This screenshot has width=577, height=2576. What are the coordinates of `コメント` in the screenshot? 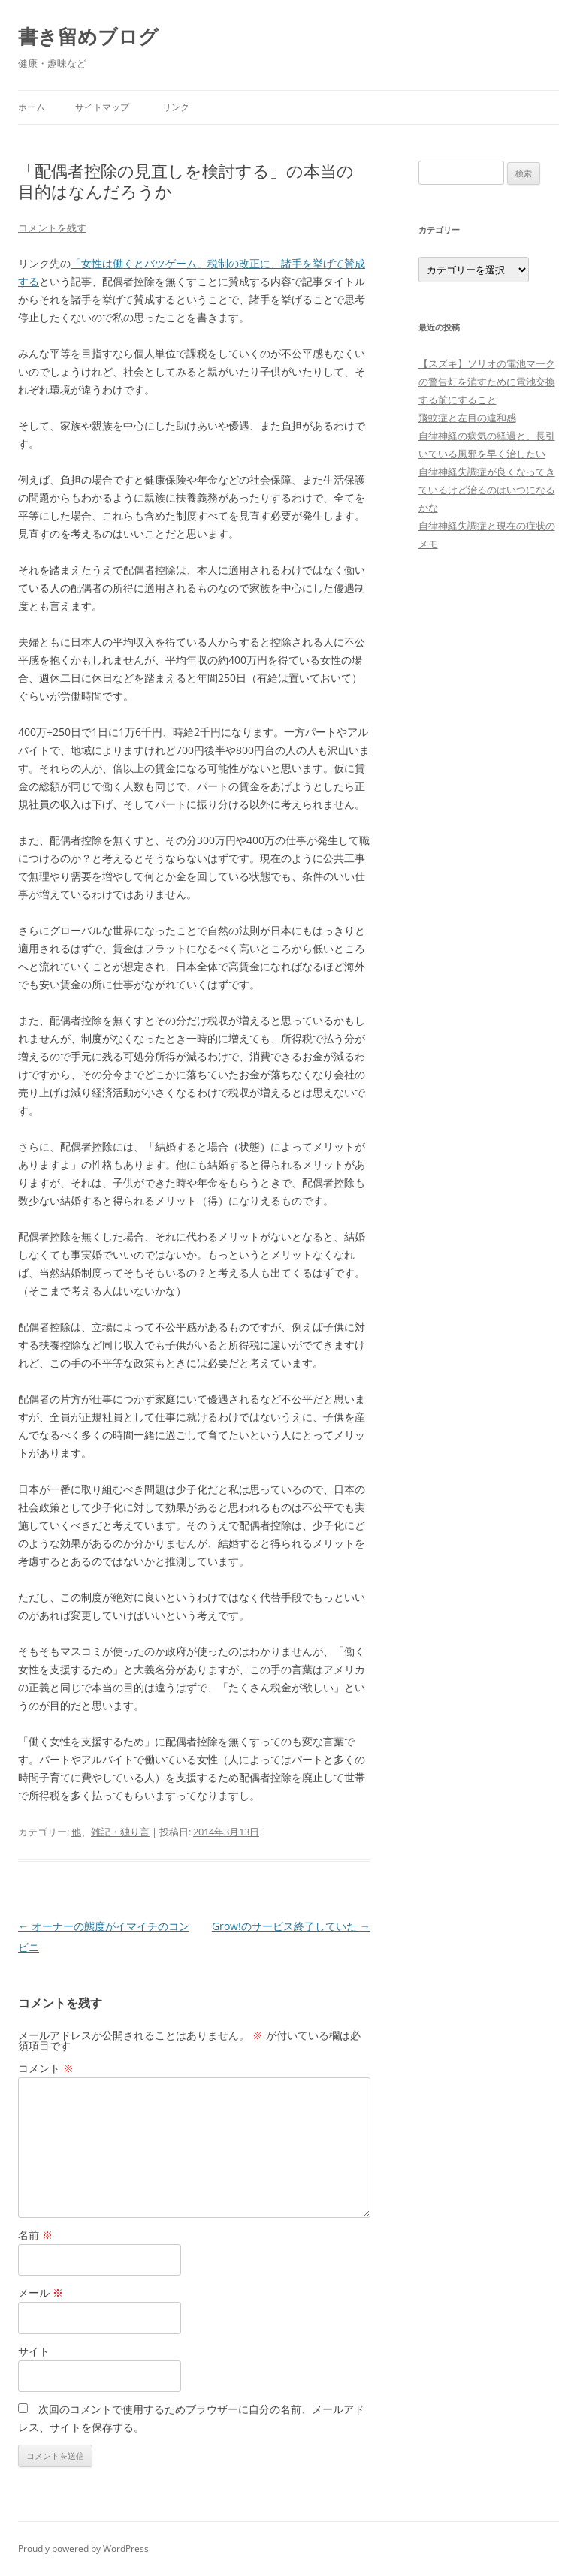 It's located at (46, 2068).